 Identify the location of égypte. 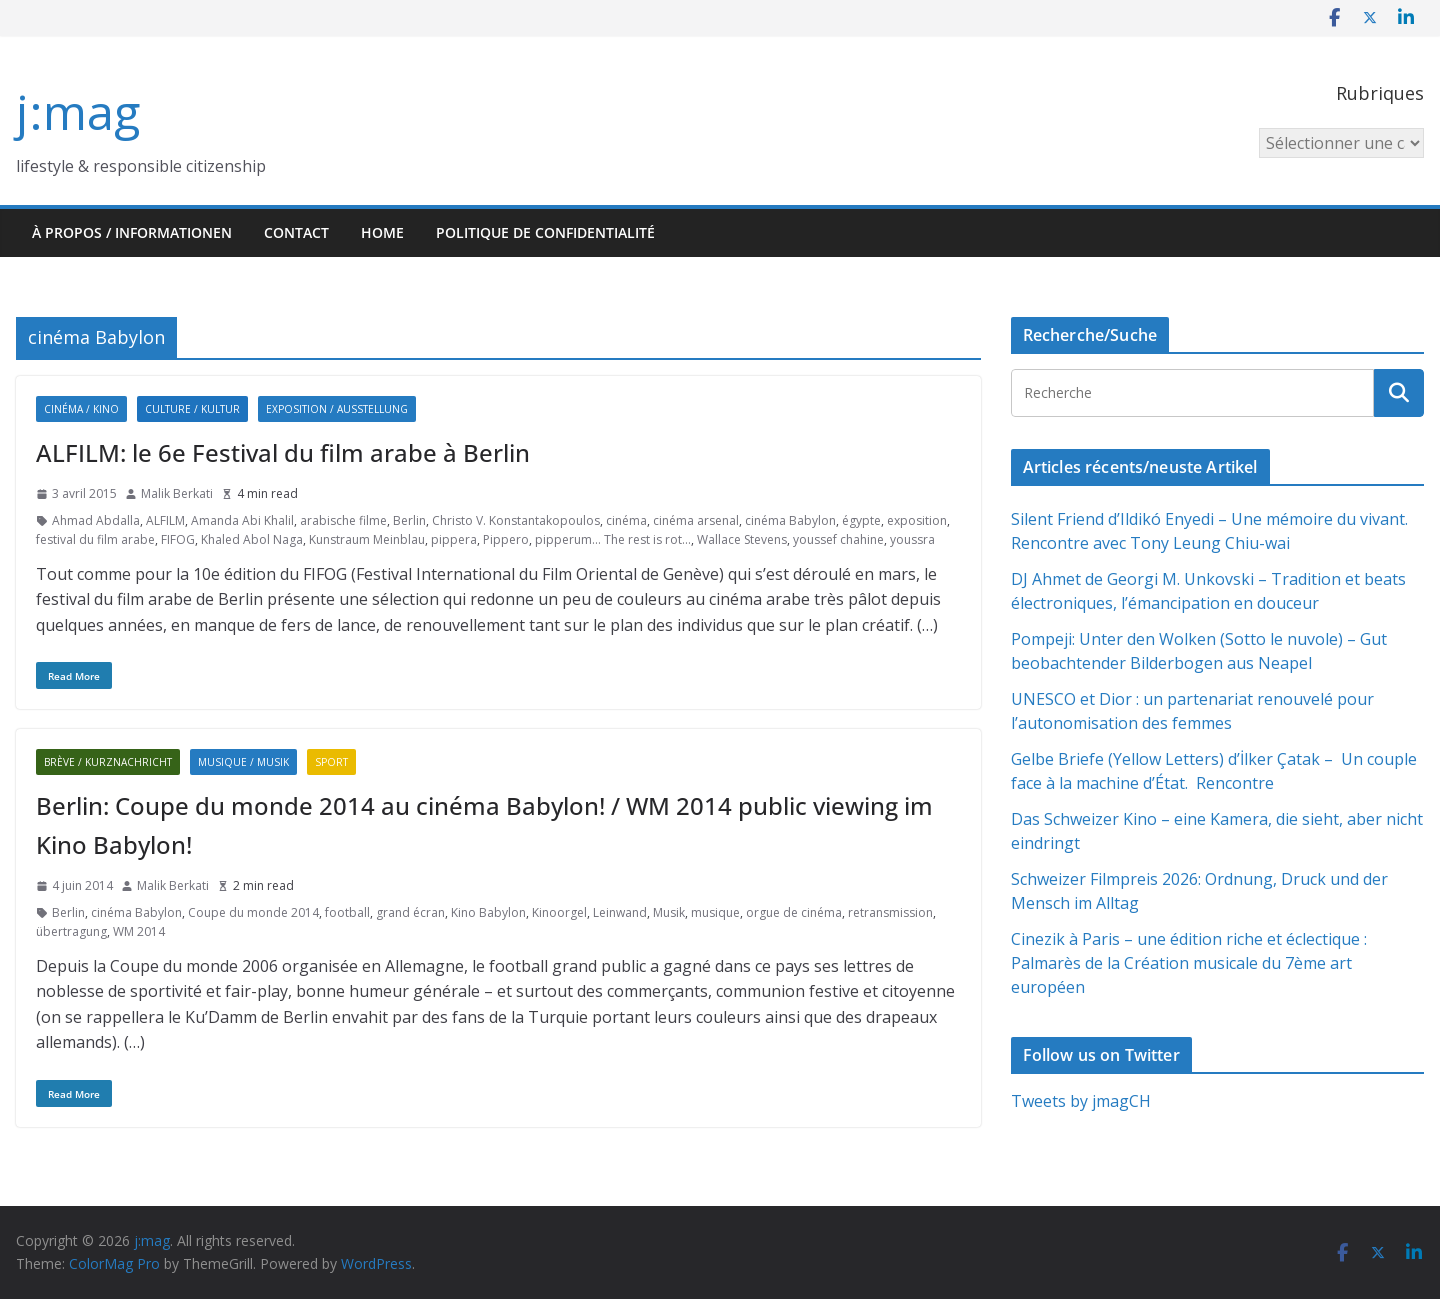
(861, 520).